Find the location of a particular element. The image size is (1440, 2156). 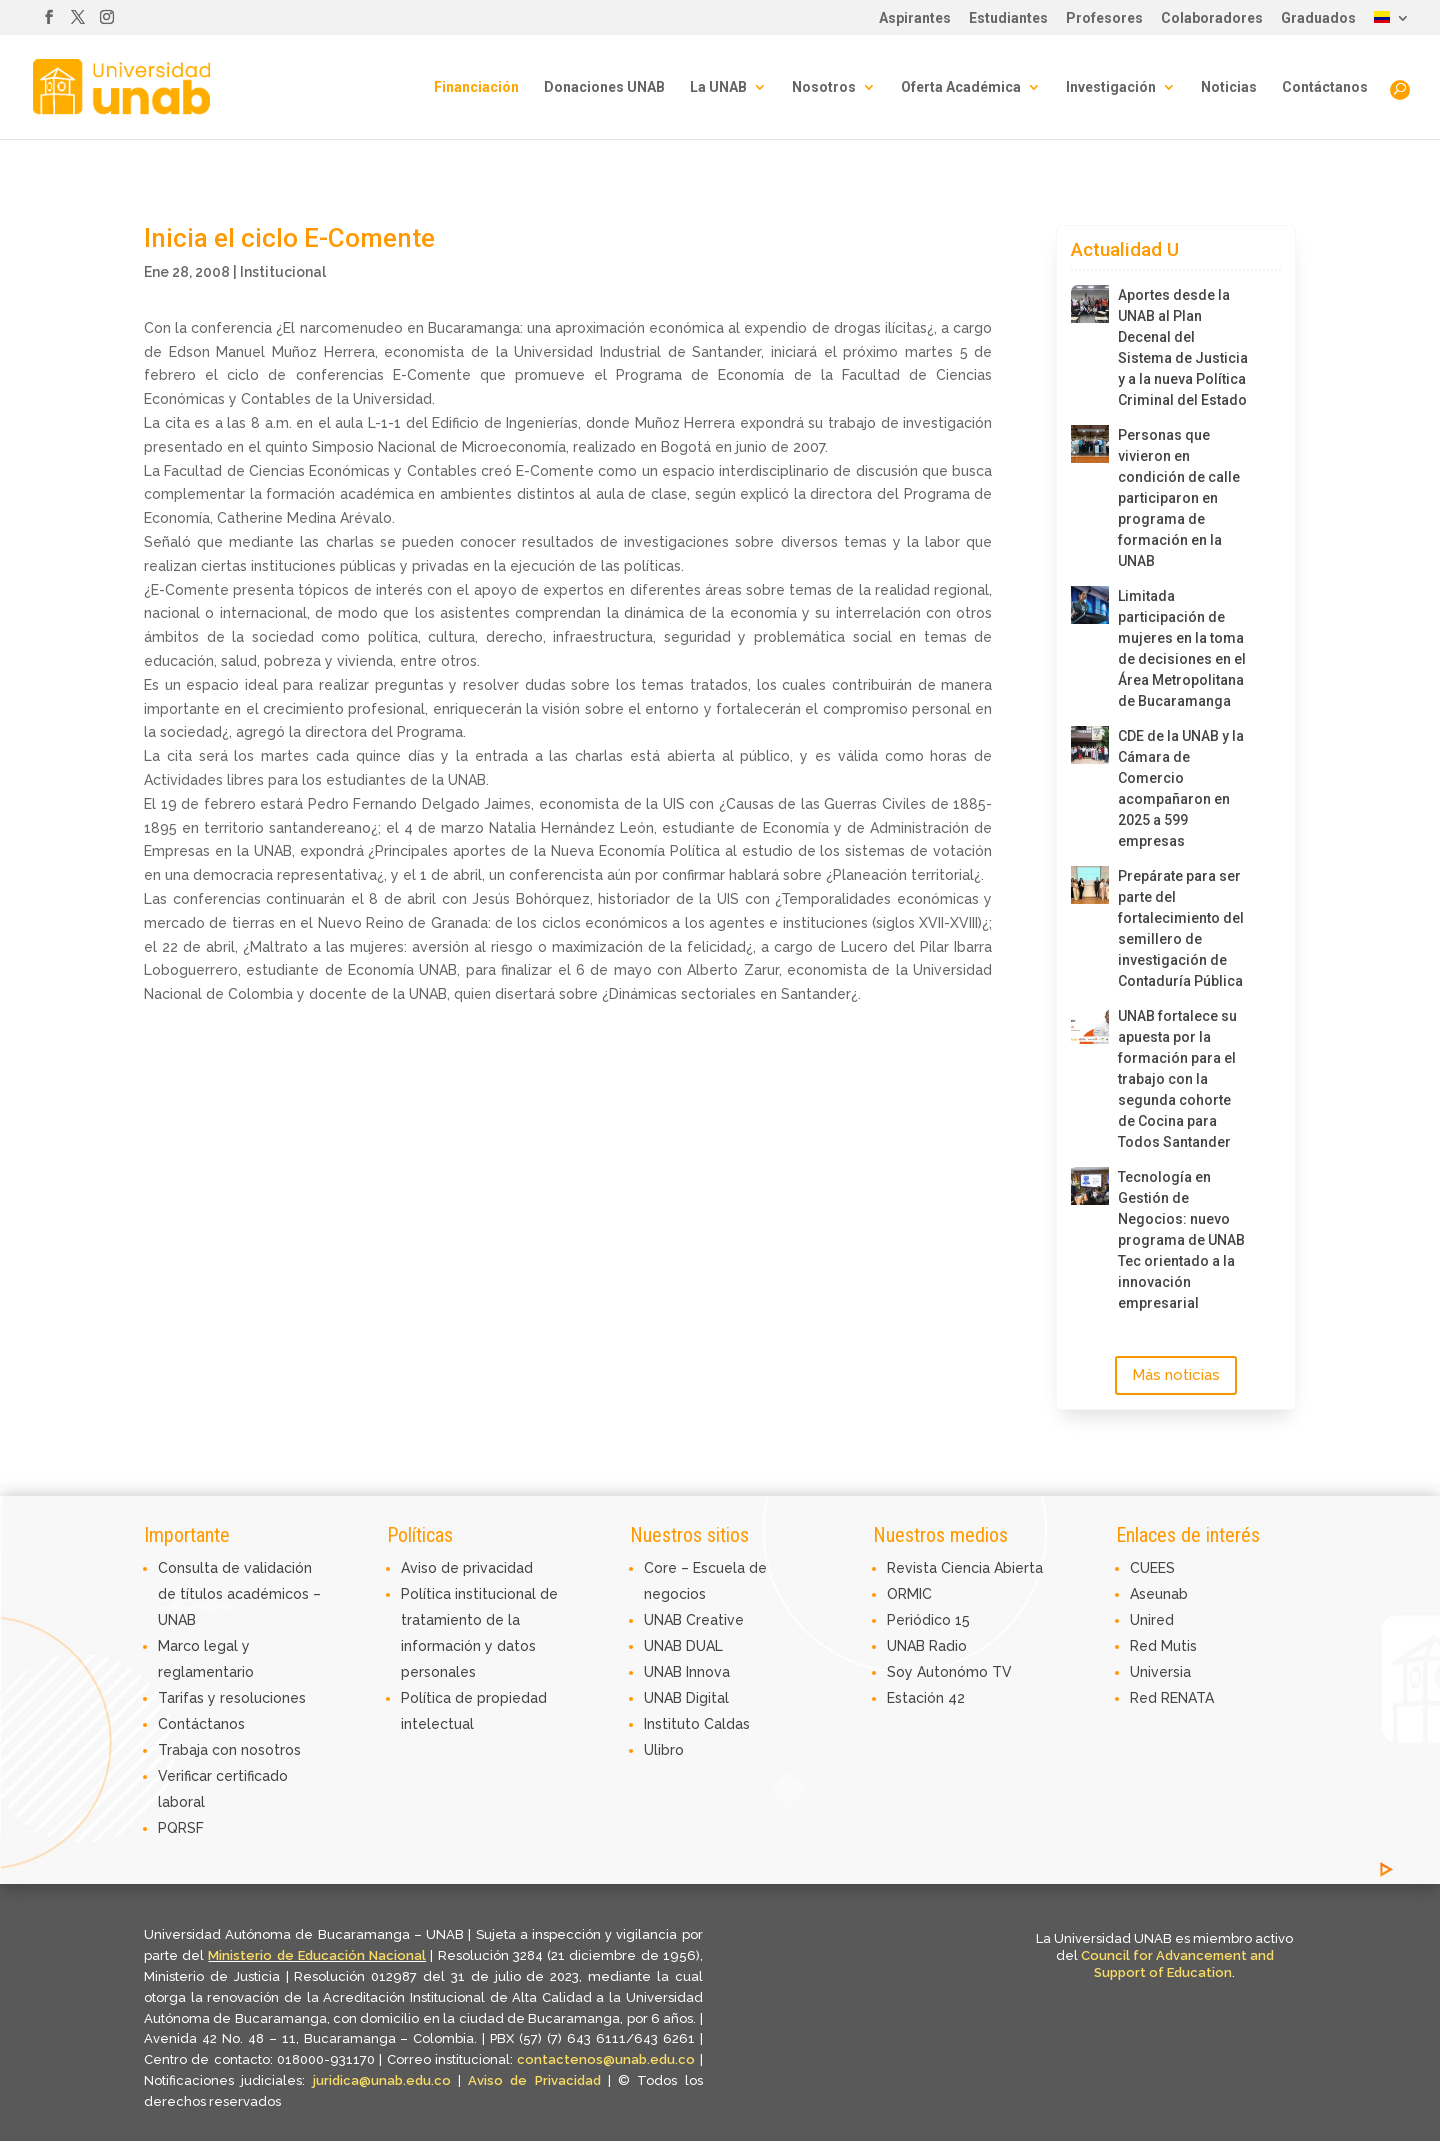

Contáctanos is located at coordinates (1325, 87).